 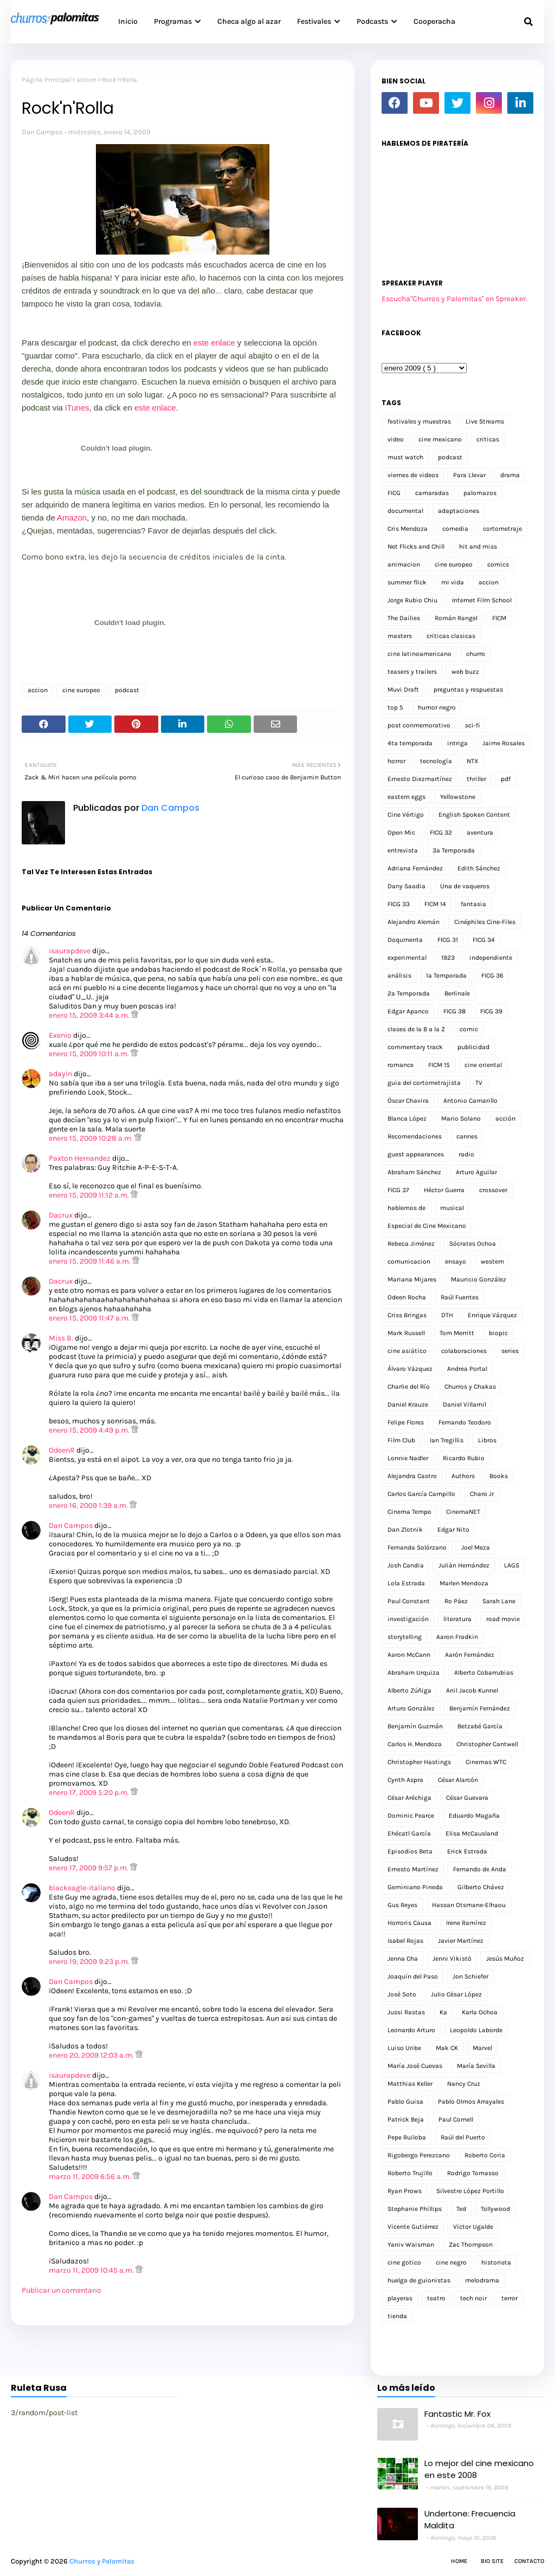 I want to click on Héctor Guerra, so click(x=444, y=1190).